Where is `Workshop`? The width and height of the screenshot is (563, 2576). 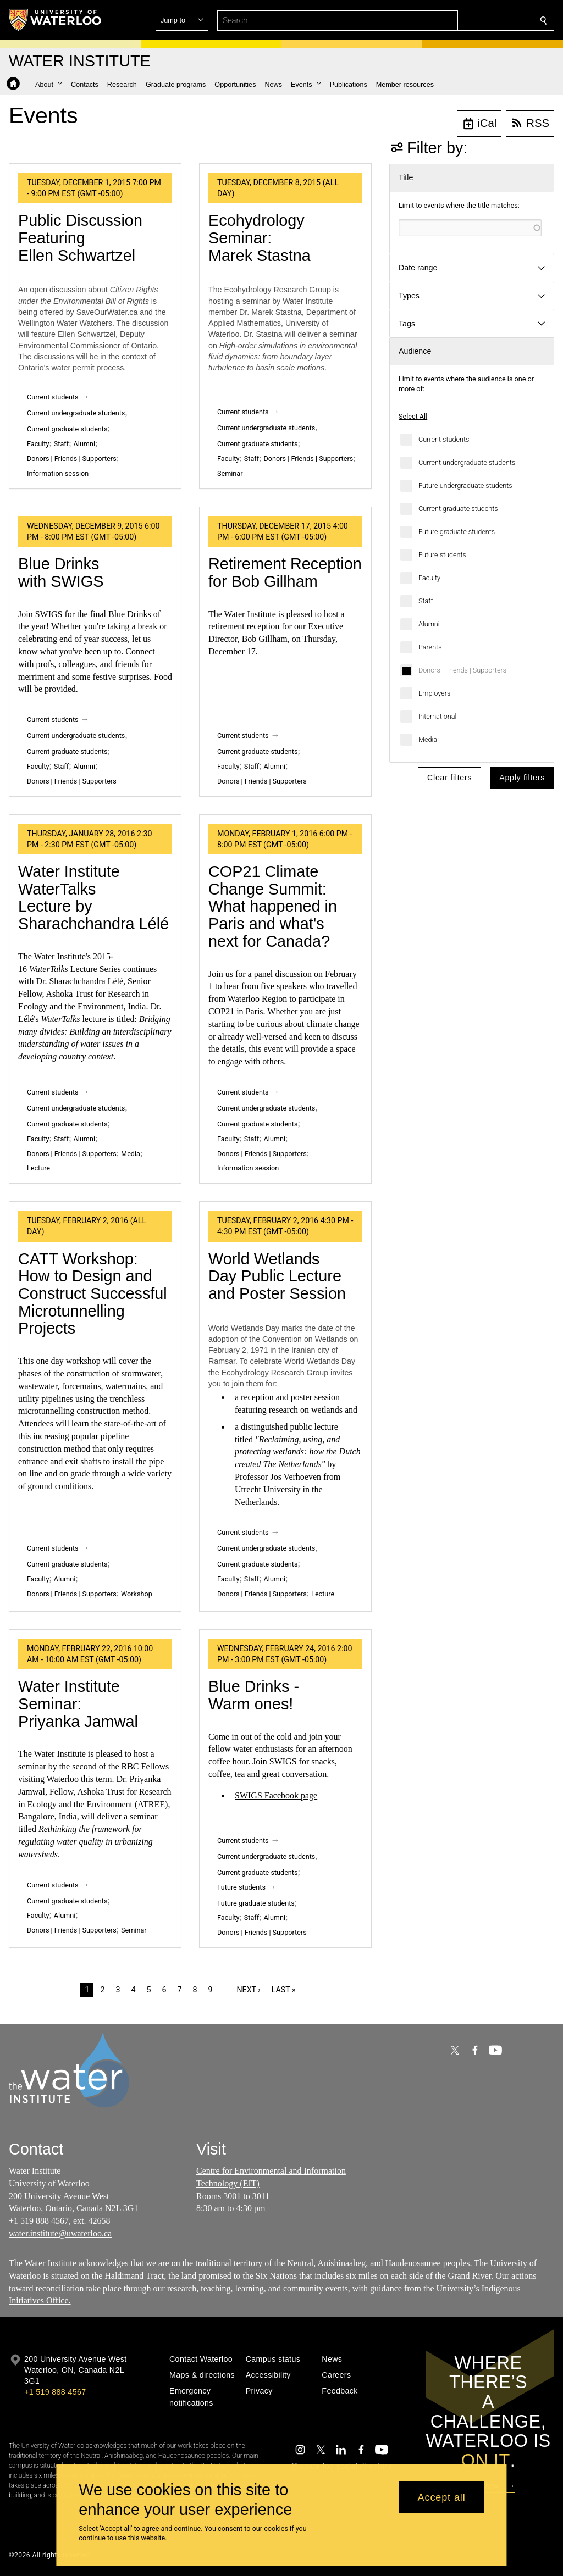
Workshop is located at coordinates (136, 1594).